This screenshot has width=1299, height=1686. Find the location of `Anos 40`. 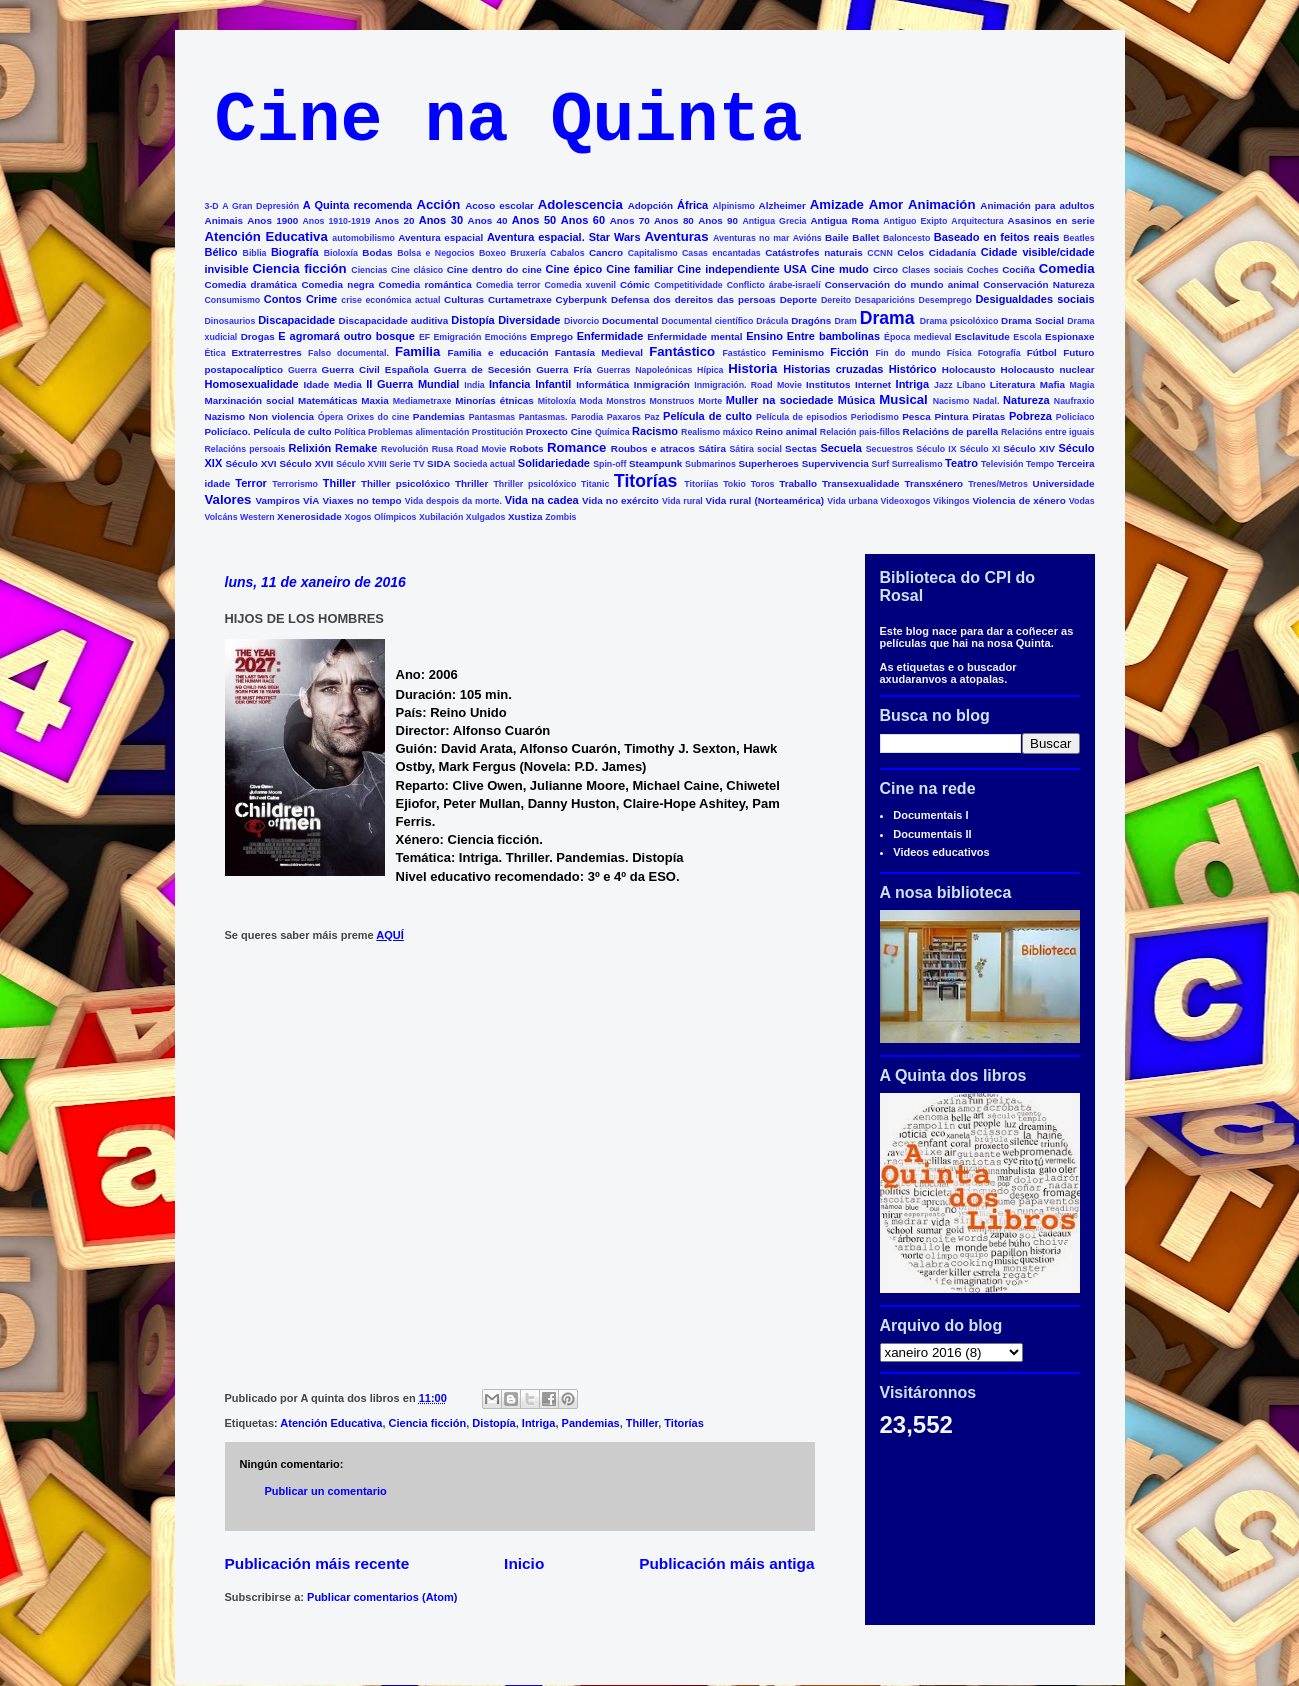

Anos 40 is located at coordinates (488, 220).